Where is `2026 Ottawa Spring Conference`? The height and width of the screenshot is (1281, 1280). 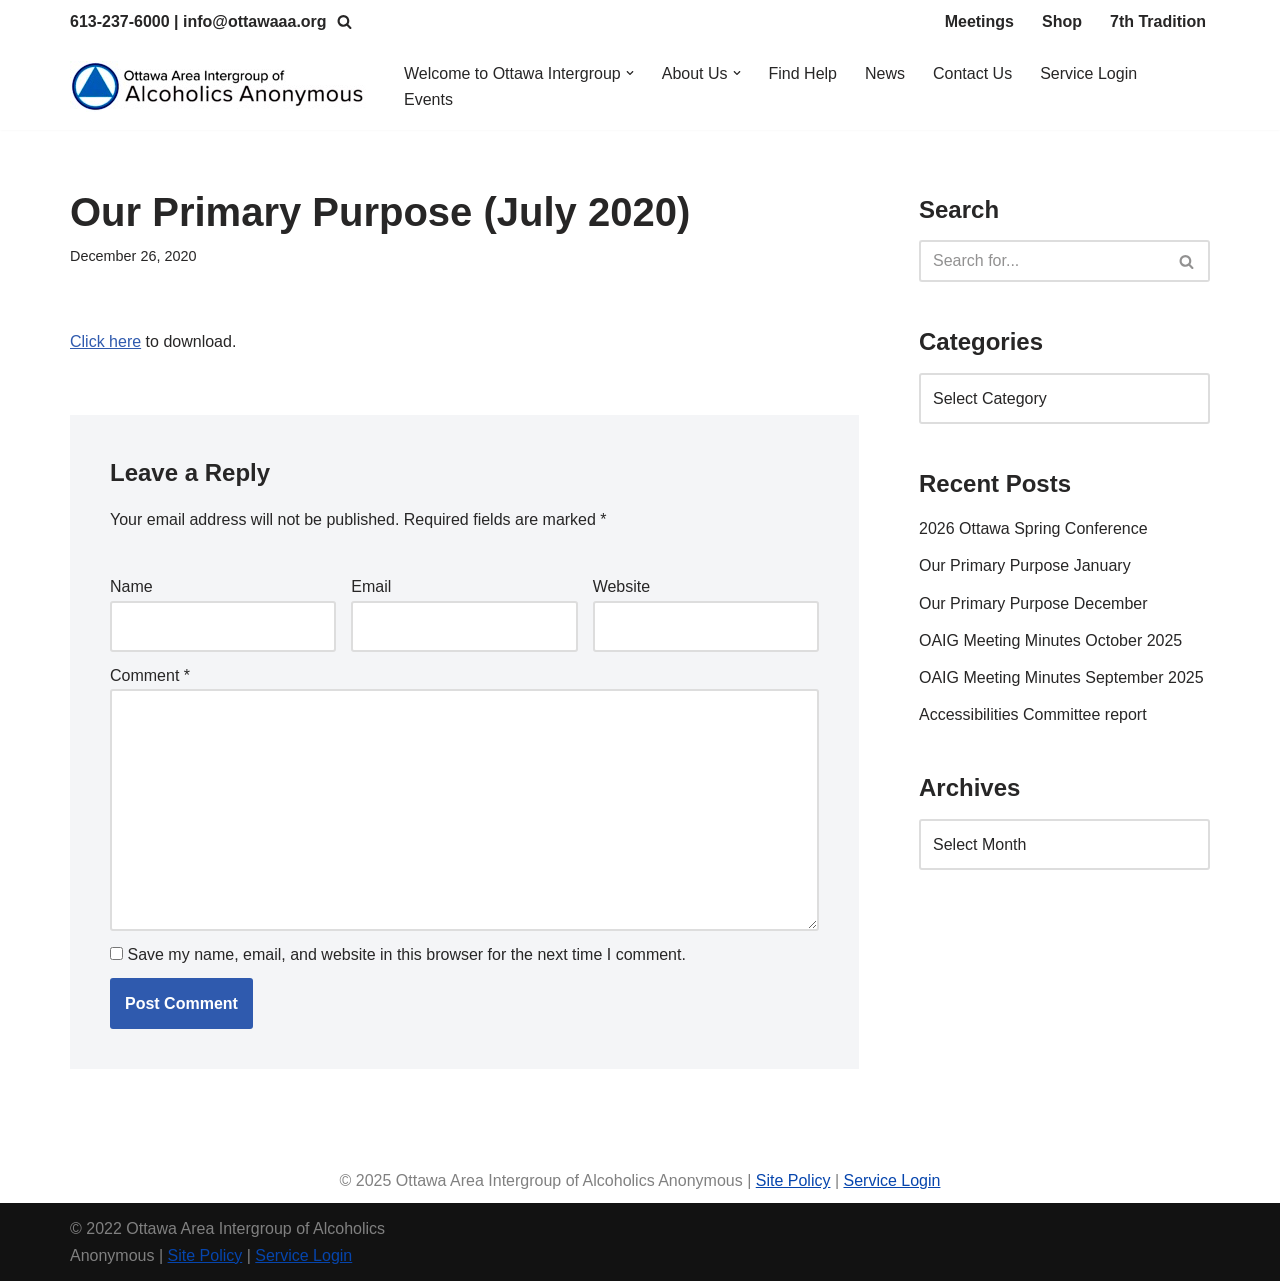 2026 Ottawa Spring Conference is located at coordinates (1033, 528).